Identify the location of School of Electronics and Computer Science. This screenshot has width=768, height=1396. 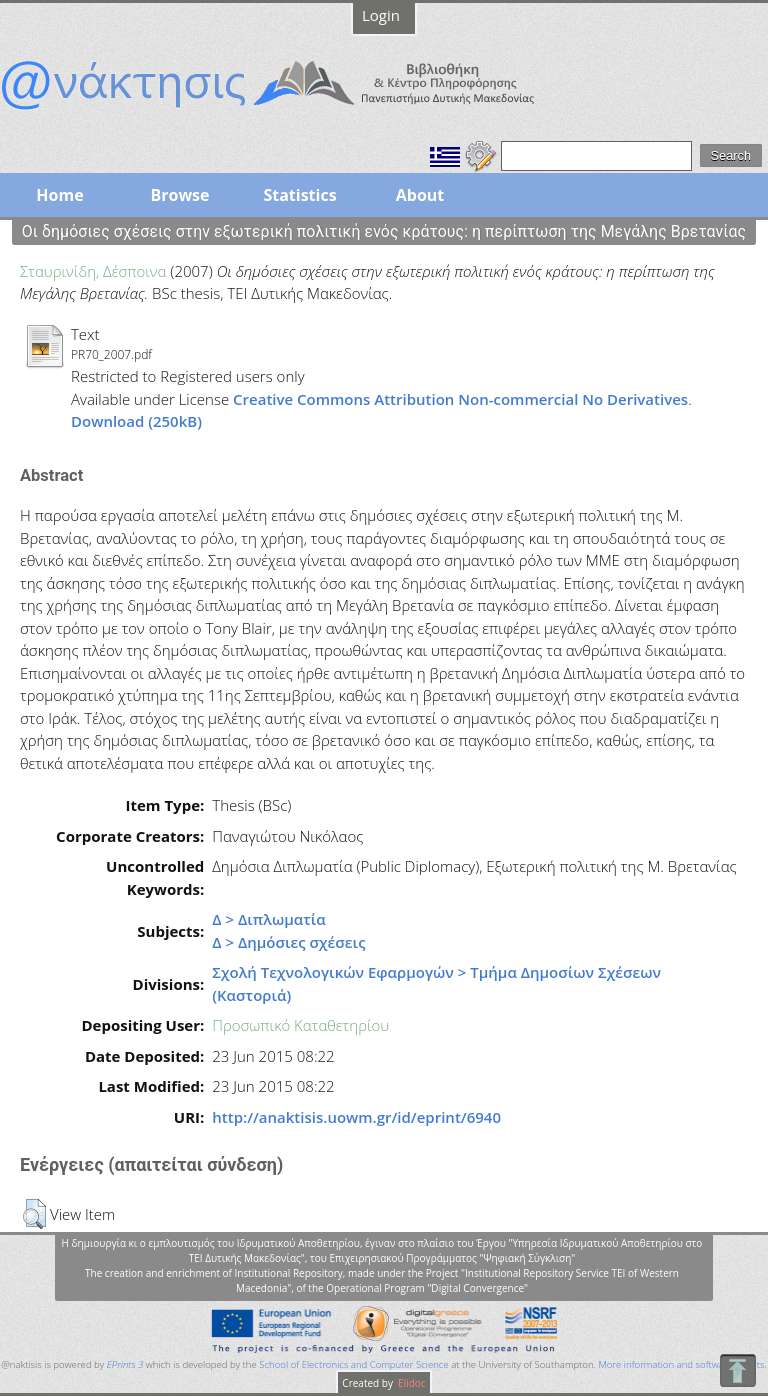
(353, 1364).